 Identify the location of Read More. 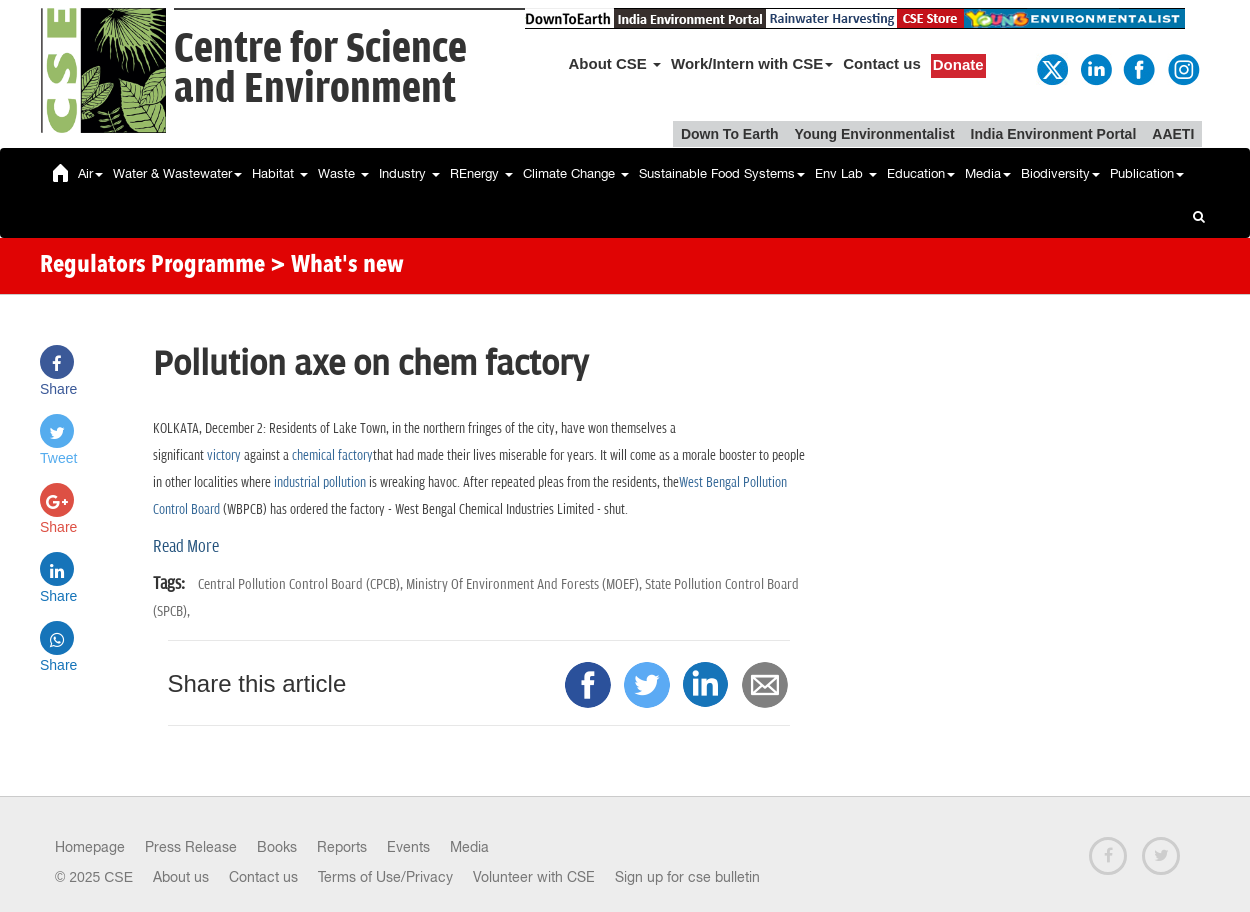
(186, 547).